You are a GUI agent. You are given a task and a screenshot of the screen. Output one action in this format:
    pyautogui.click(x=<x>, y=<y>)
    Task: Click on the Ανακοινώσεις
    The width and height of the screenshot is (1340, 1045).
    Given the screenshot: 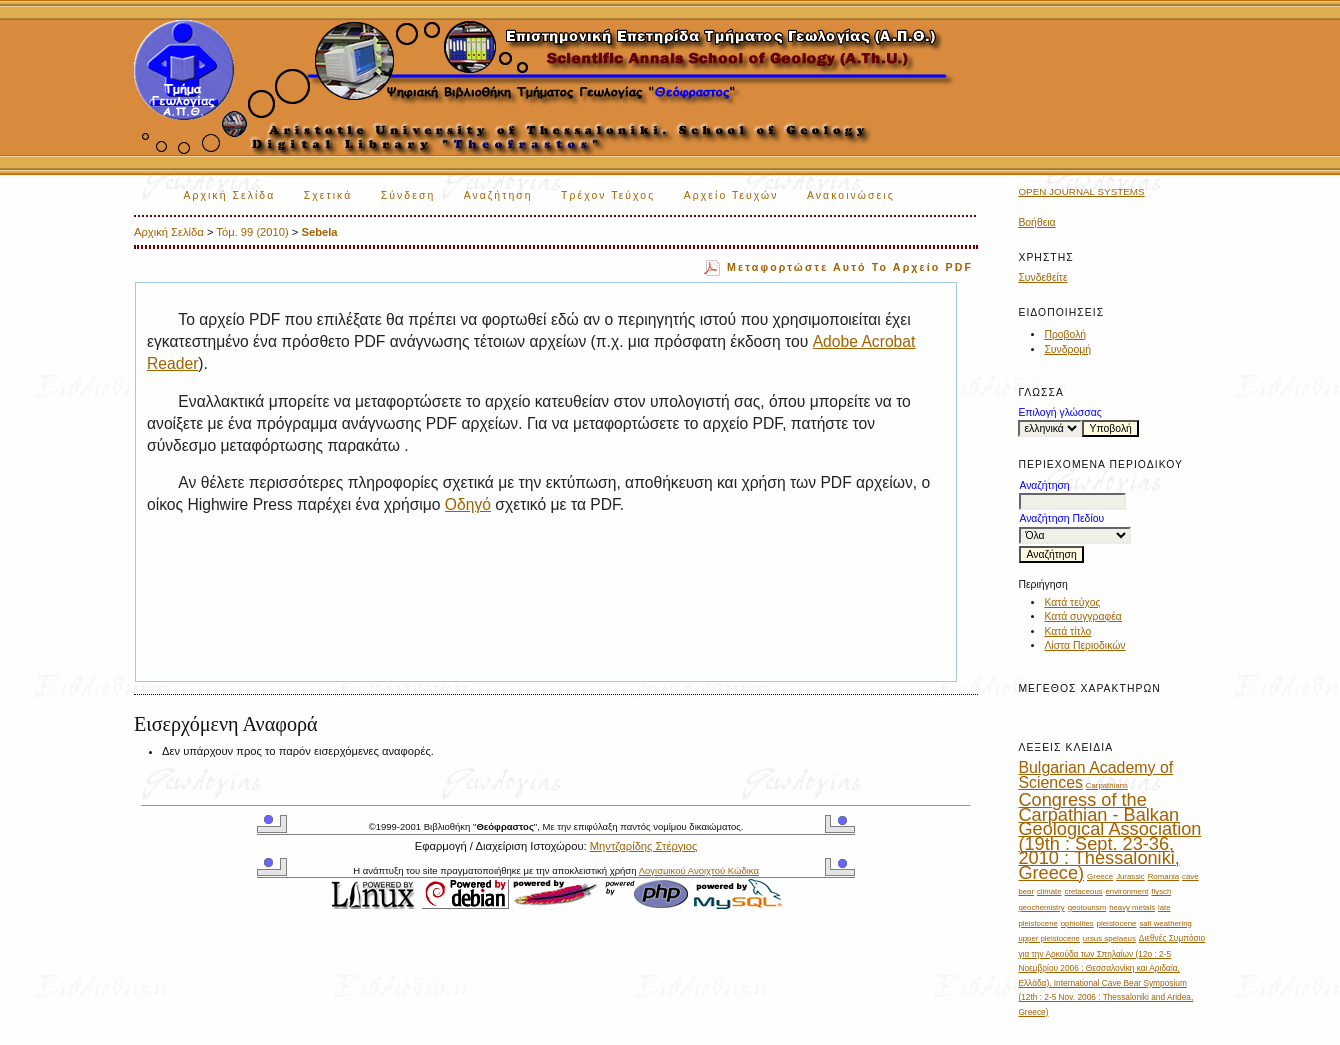 What is the action you would take?
    pyautogui.click(x=851, y=195)
    